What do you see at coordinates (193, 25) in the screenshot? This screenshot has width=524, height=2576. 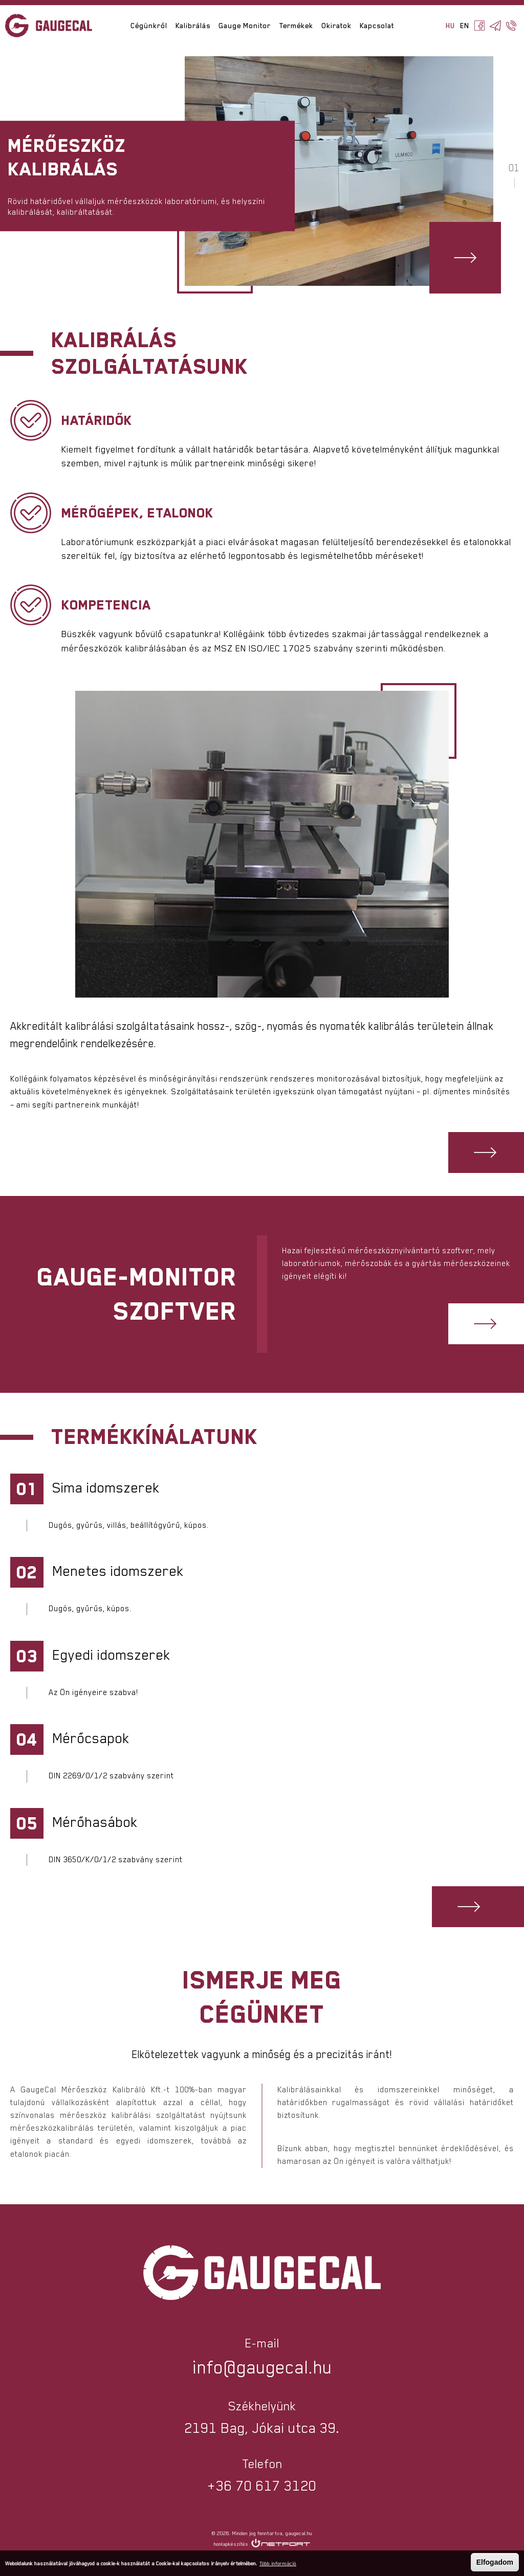 I see `Kalibrálás` at bounding box center [193, 25].